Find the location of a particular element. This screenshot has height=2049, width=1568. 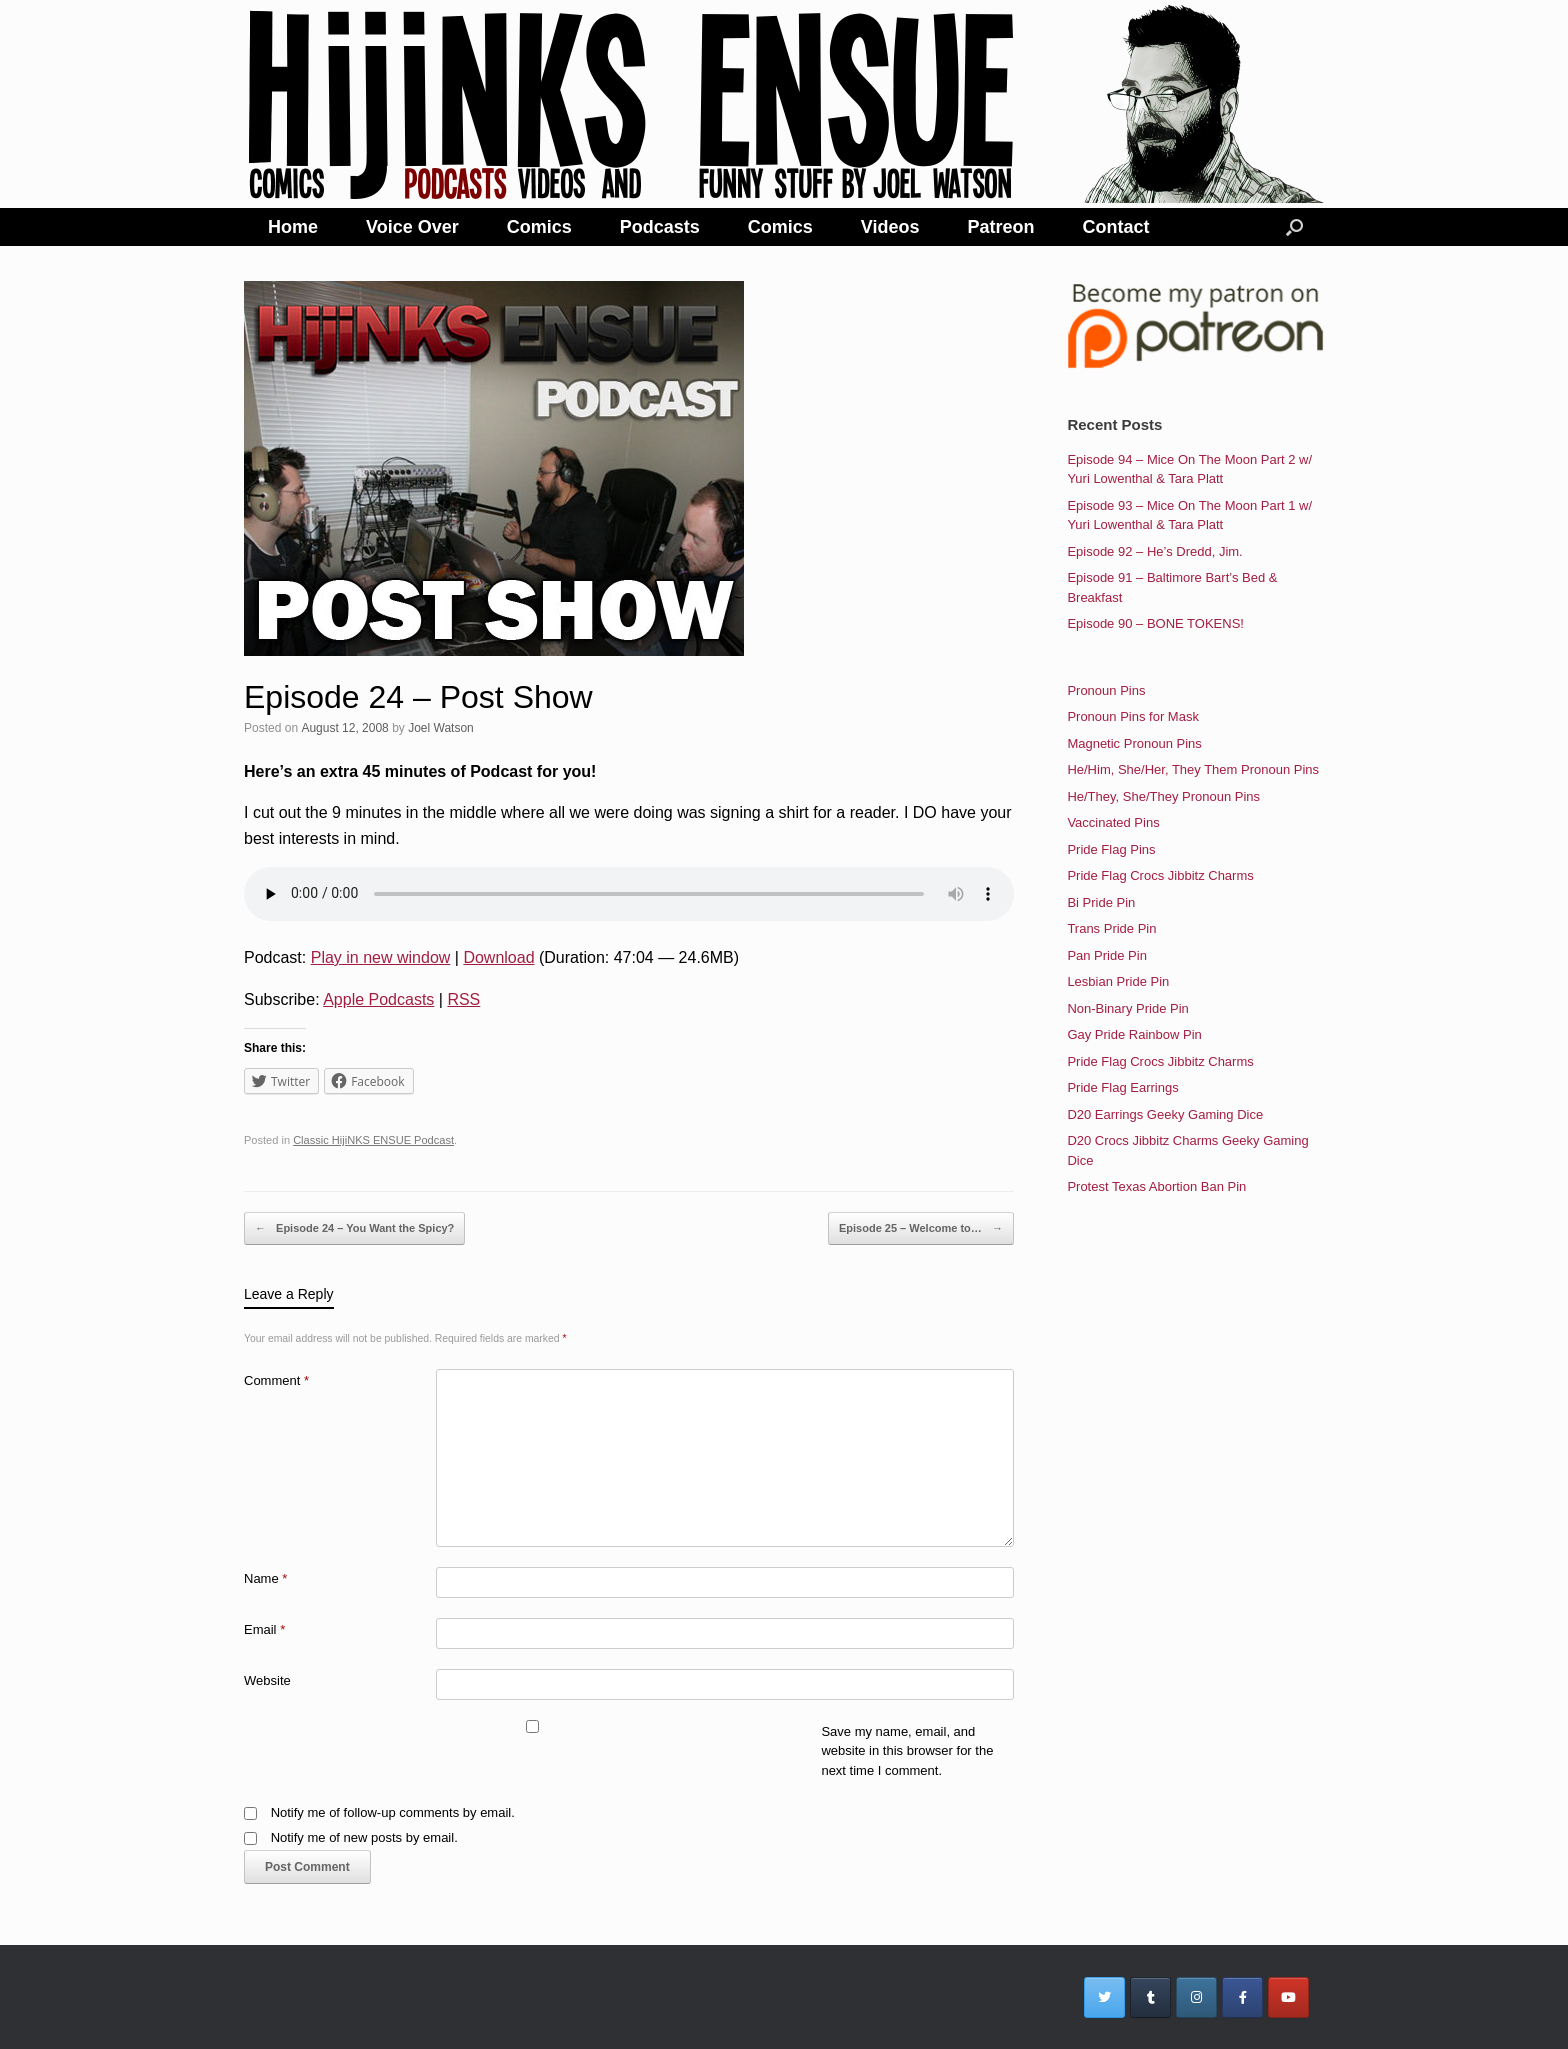

Name is located at coordinates (265, 1578).